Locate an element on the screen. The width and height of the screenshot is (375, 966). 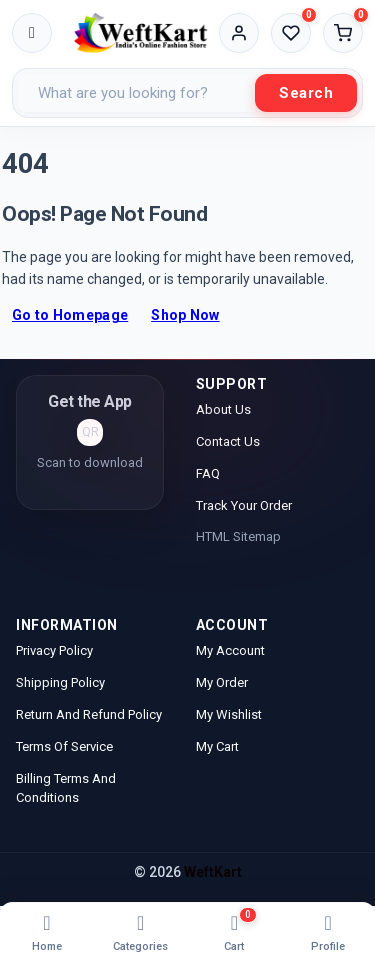
Shop Now is located at coordinates (185, 315).